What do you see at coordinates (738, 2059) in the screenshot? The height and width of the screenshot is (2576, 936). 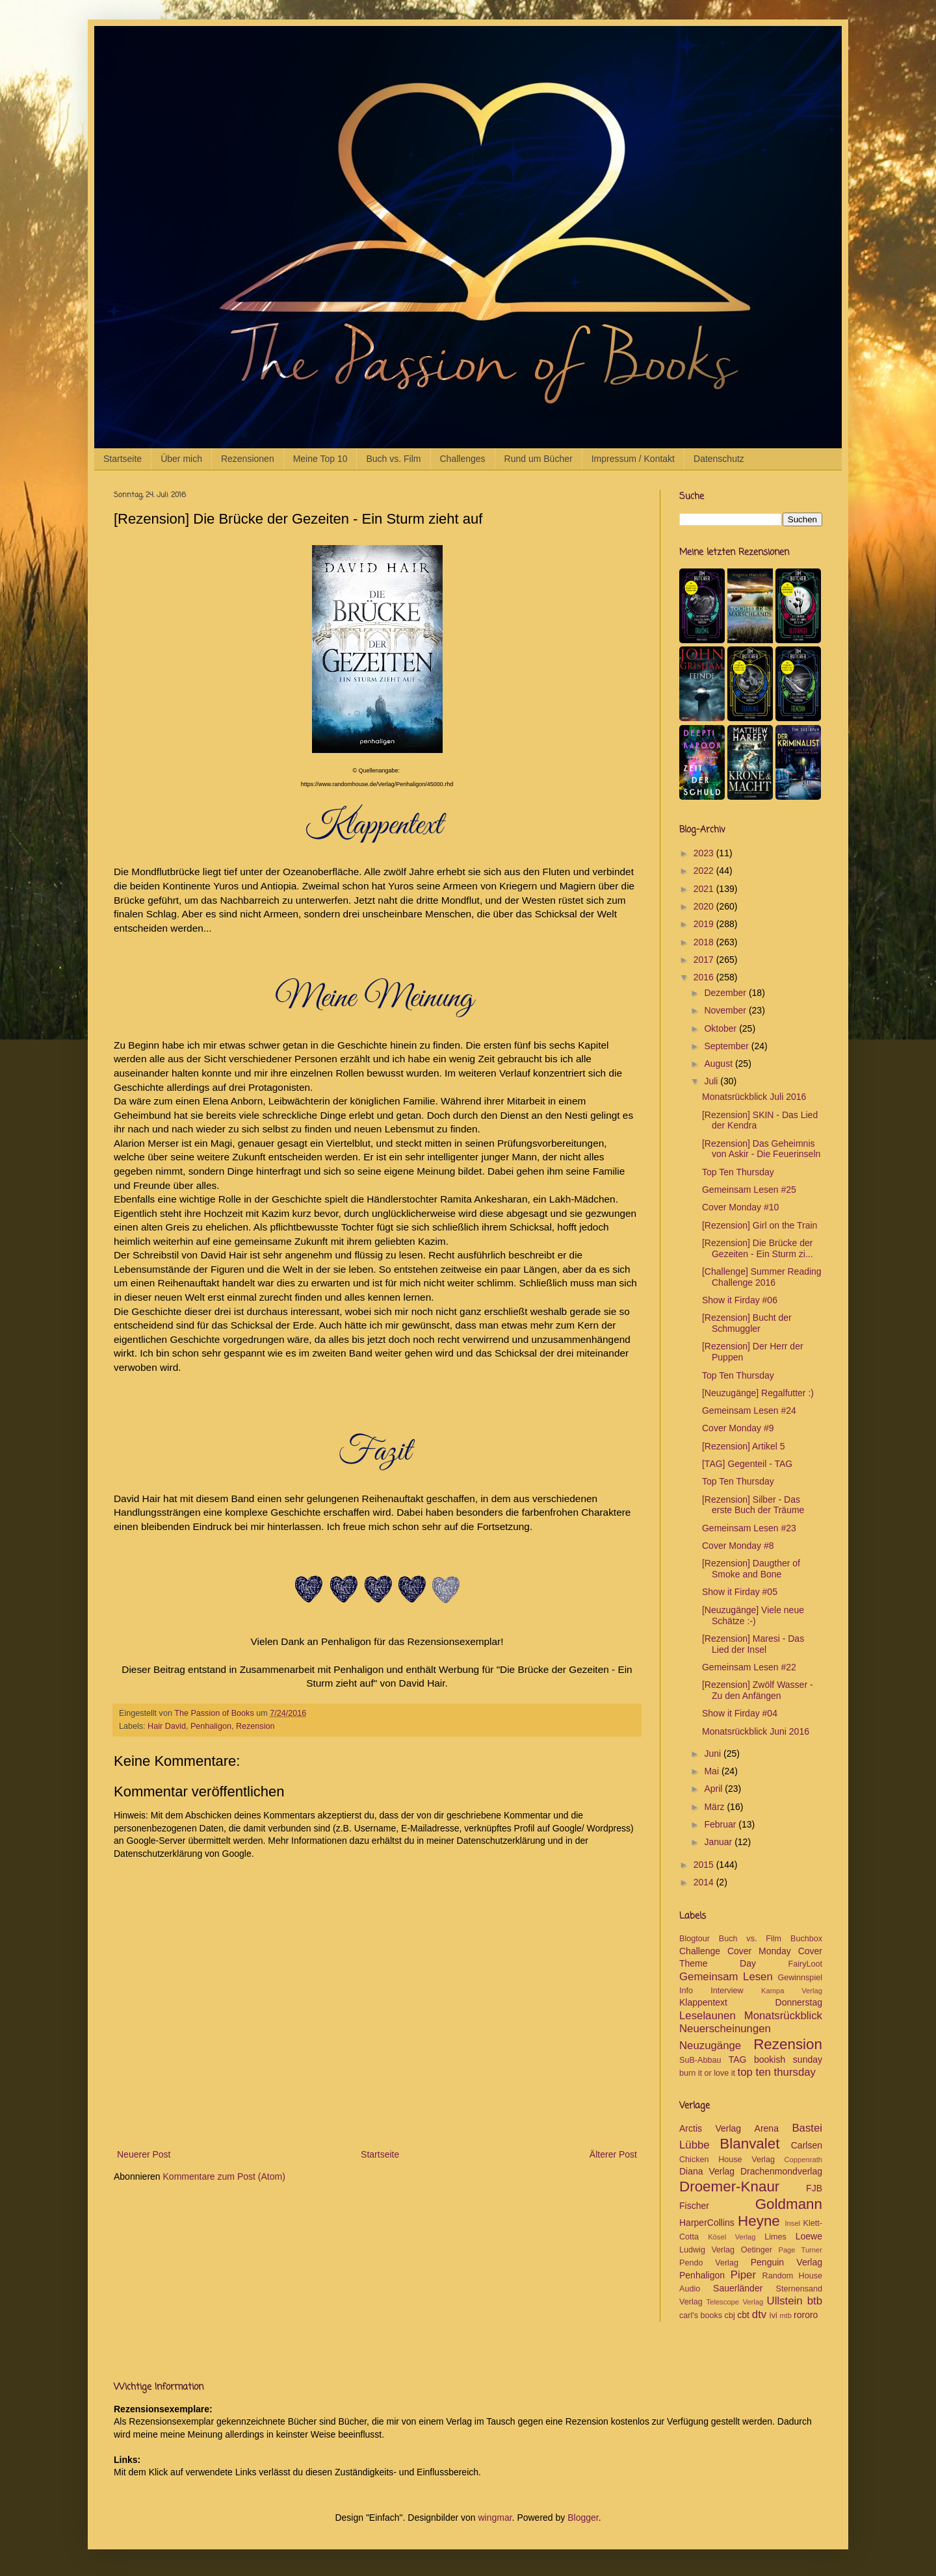 I see `TAG` at bounding box center [738, 2059].